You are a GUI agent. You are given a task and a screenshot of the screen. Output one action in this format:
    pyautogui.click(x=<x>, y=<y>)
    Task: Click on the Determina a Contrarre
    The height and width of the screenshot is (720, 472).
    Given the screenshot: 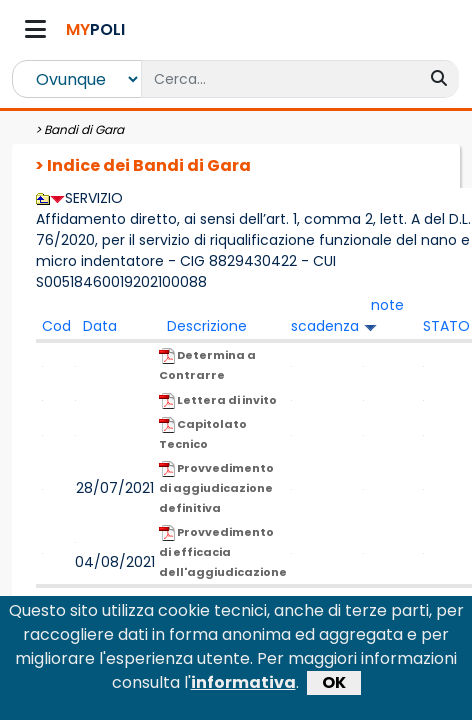 What is the action you would take?
    pyautogui.click(x=207, y=365)
    